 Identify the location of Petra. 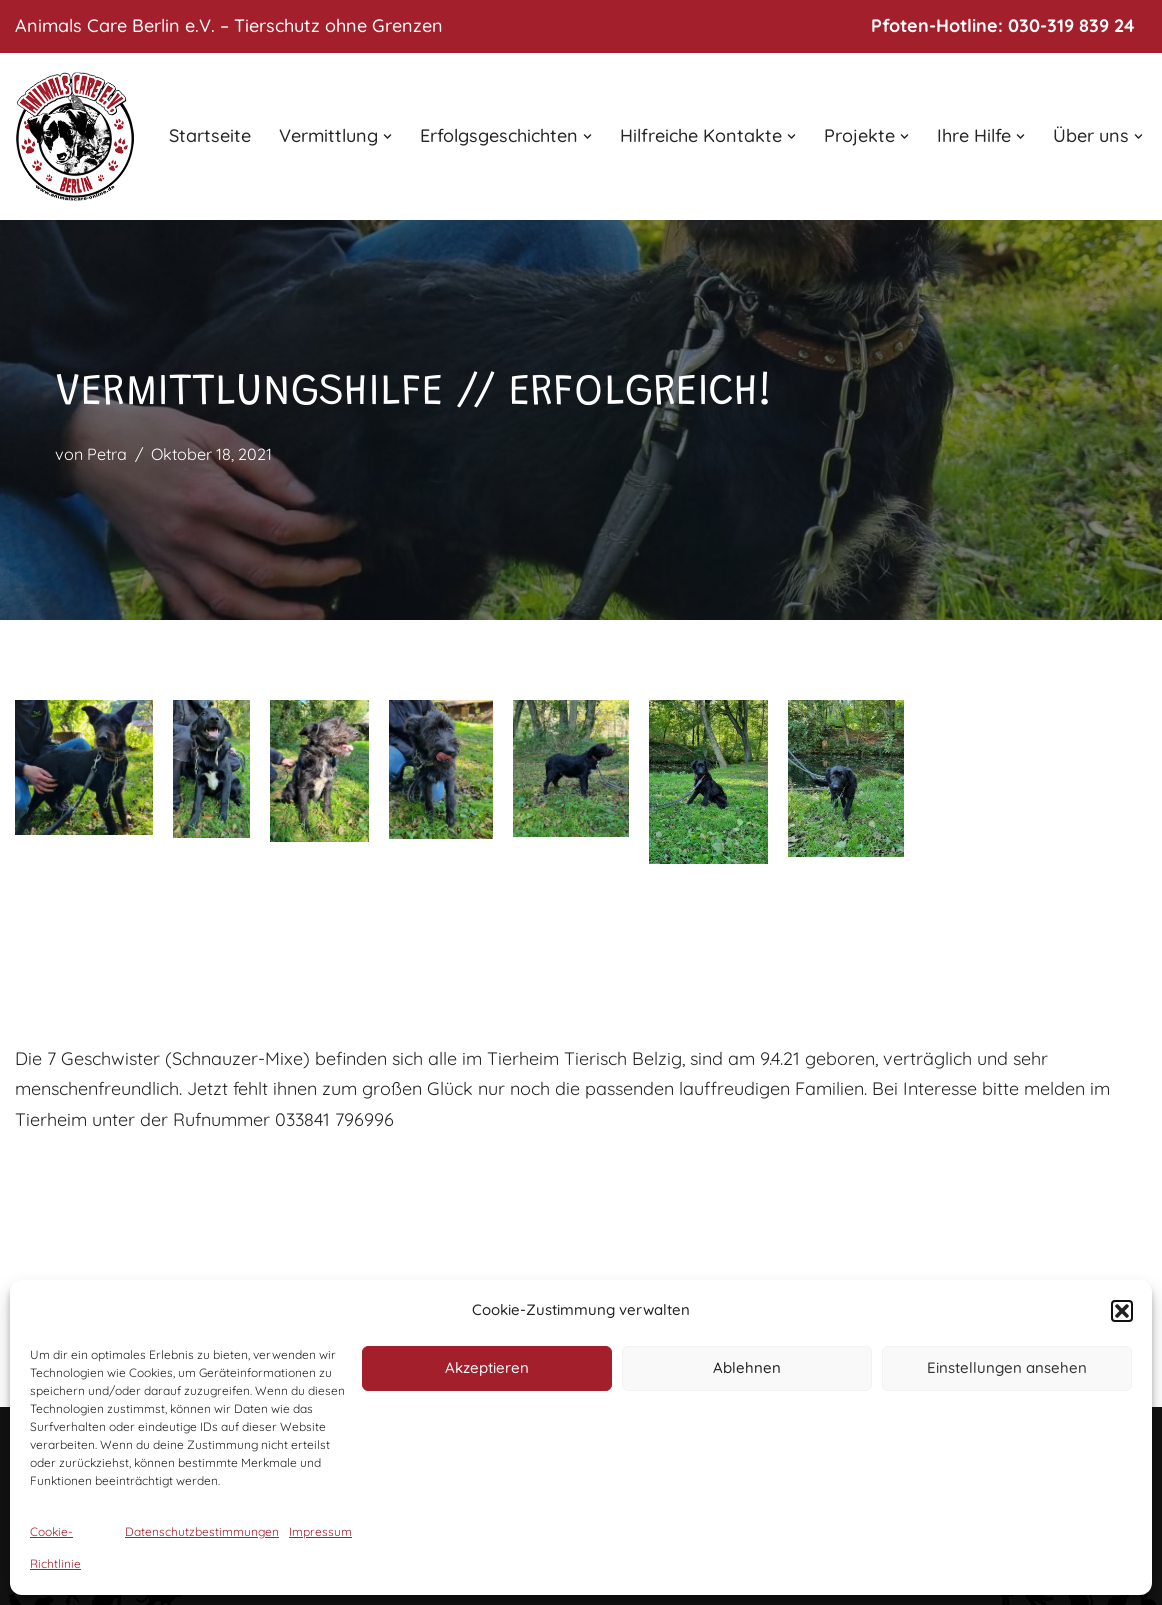
(107, 454).